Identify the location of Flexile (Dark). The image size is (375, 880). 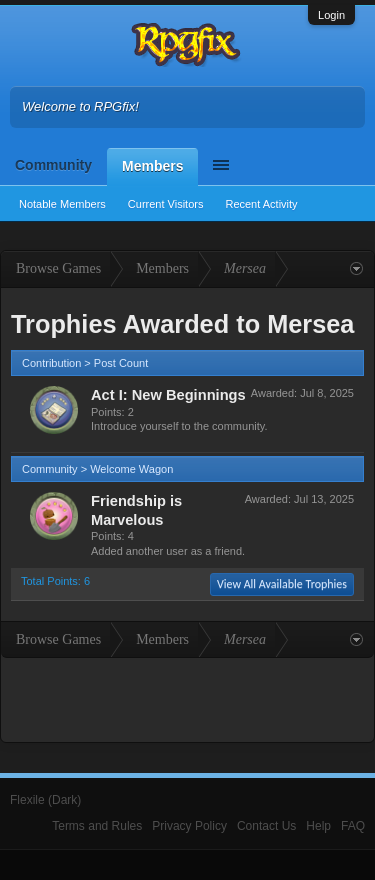
(45, 800).